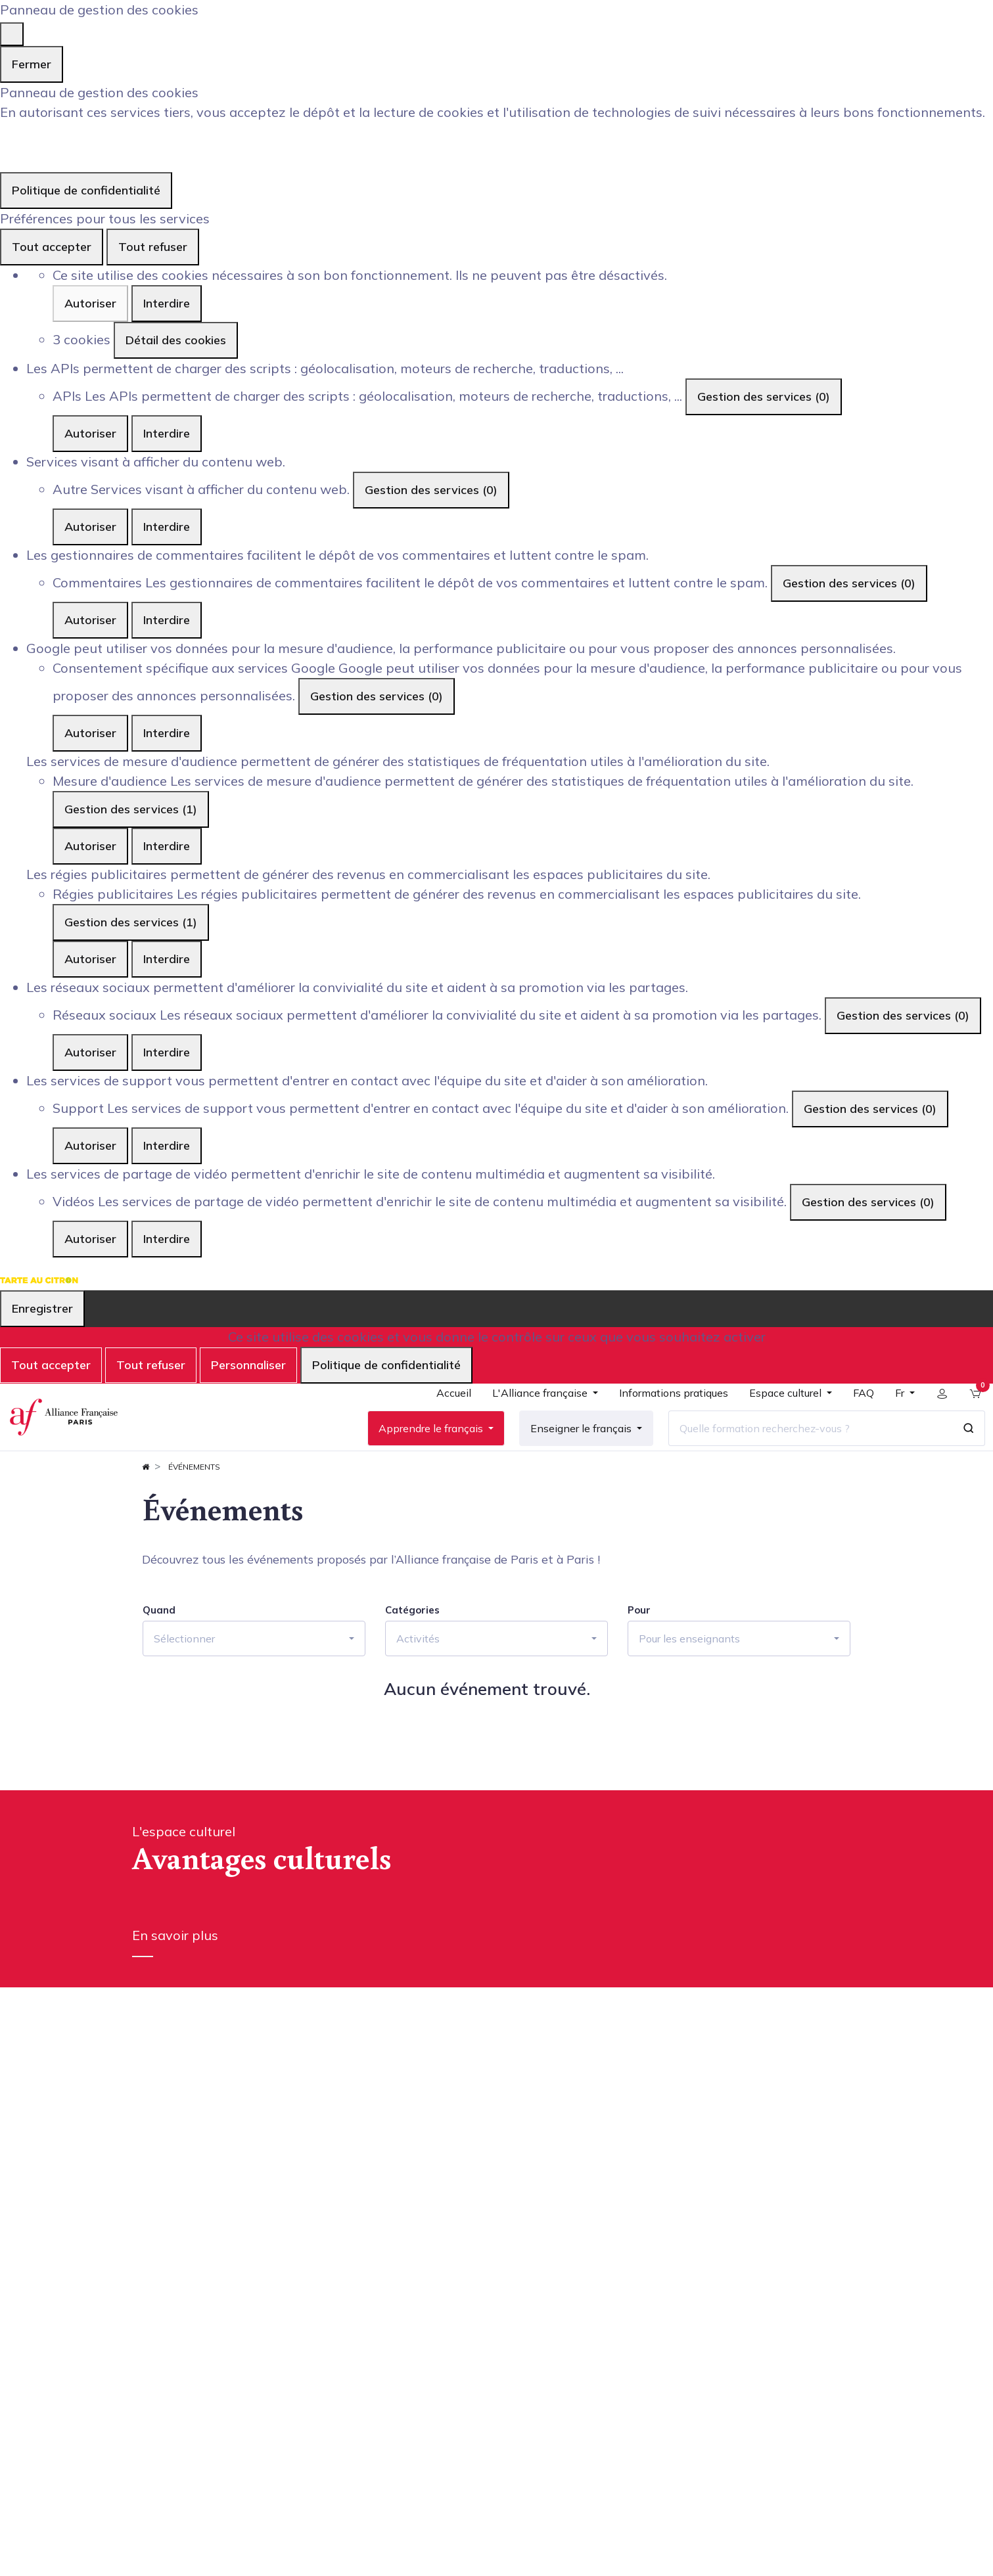  I want to click on Autoriser [Autoriser Vidéos], so click(90, 1238).